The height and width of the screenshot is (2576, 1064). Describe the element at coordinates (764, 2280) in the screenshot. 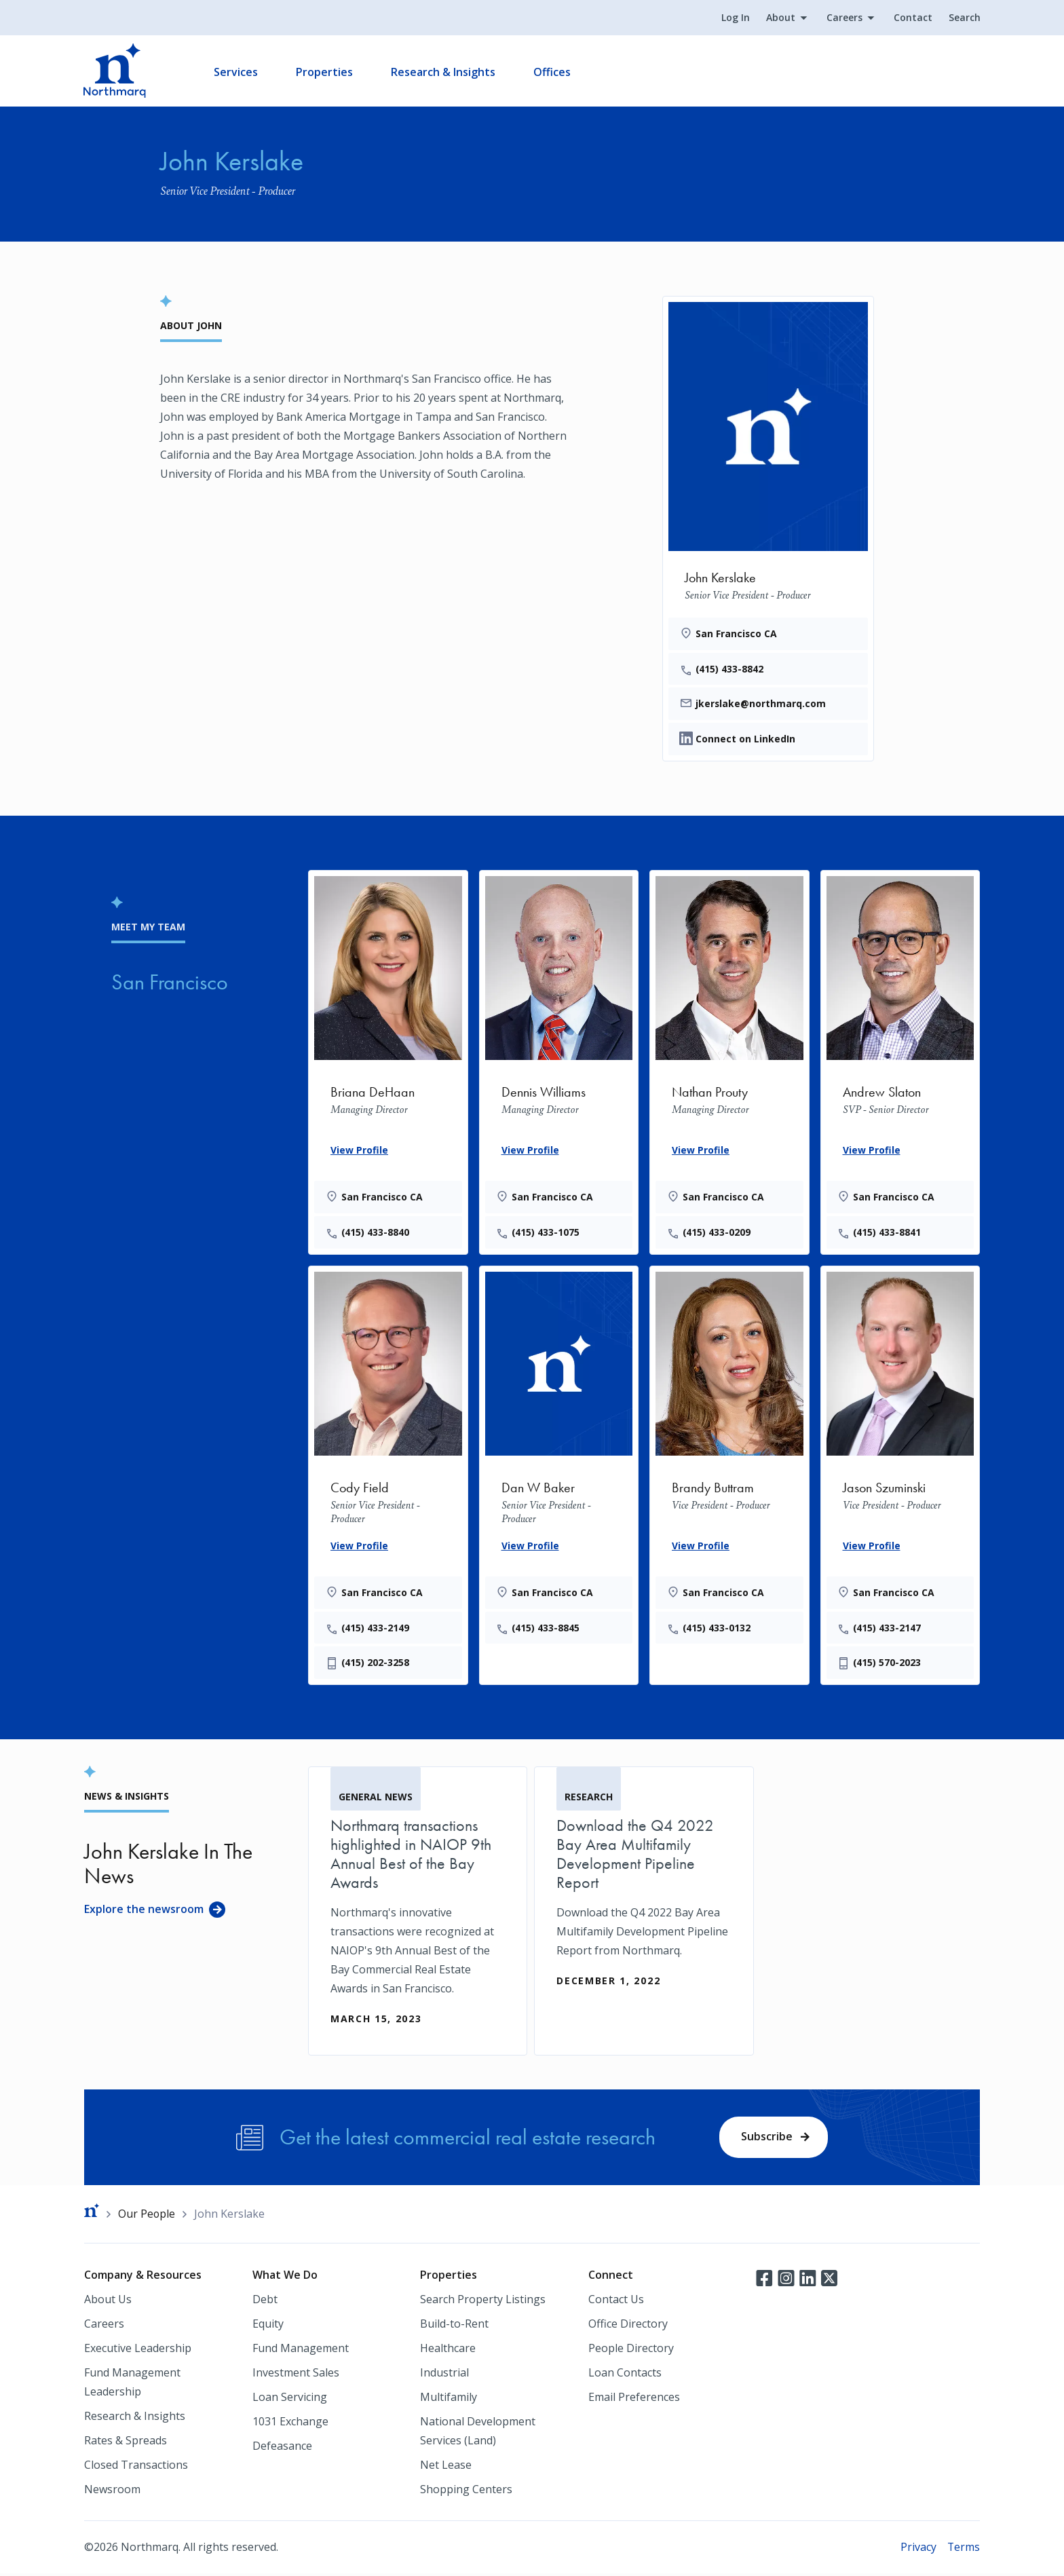

I see `Facebook` at that location.